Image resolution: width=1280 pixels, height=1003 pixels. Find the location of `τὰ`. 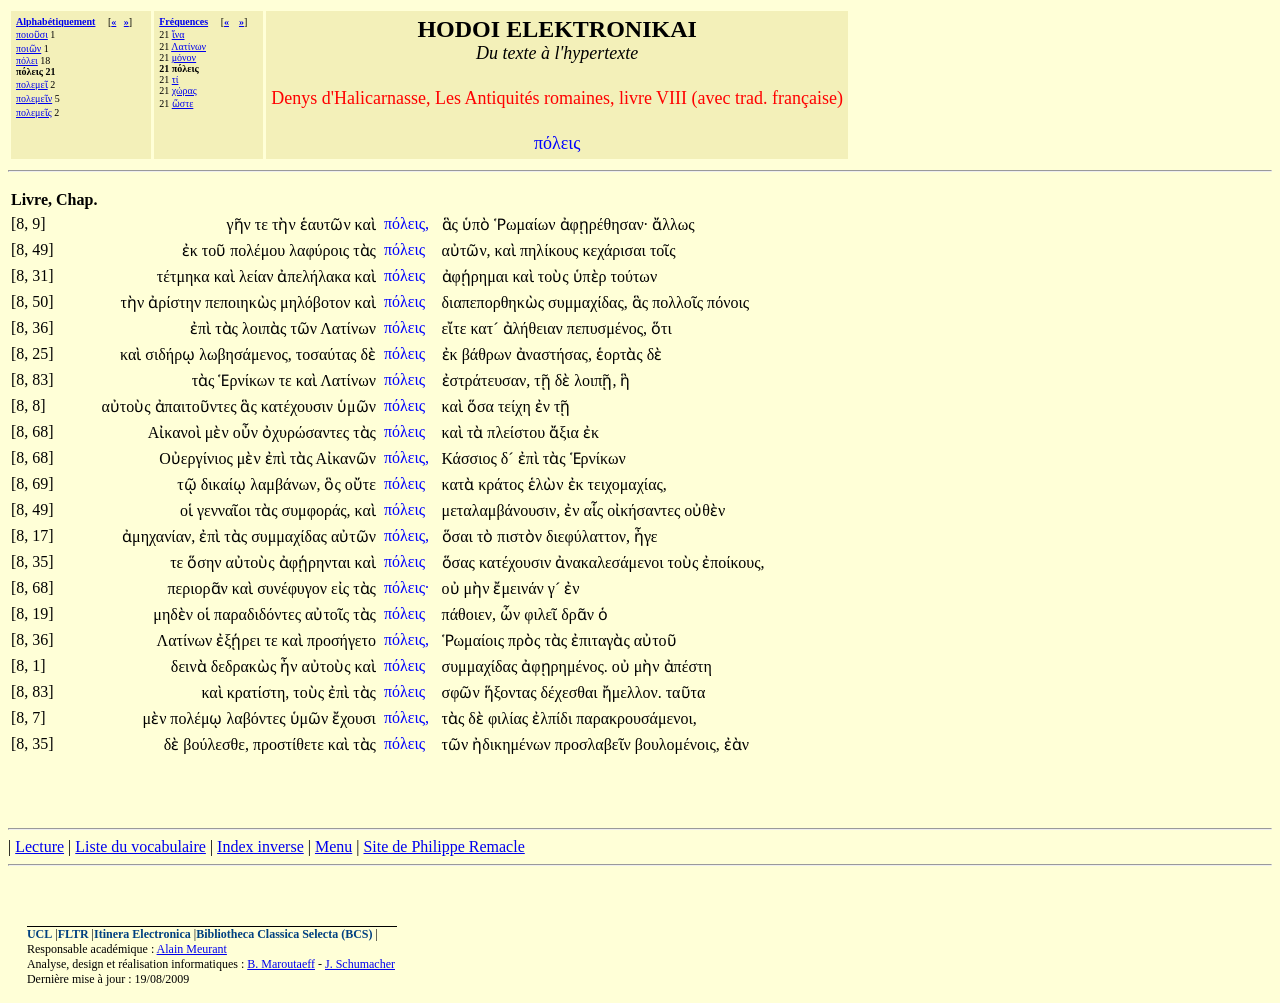

τὰ is located at coordinates (477, 432).